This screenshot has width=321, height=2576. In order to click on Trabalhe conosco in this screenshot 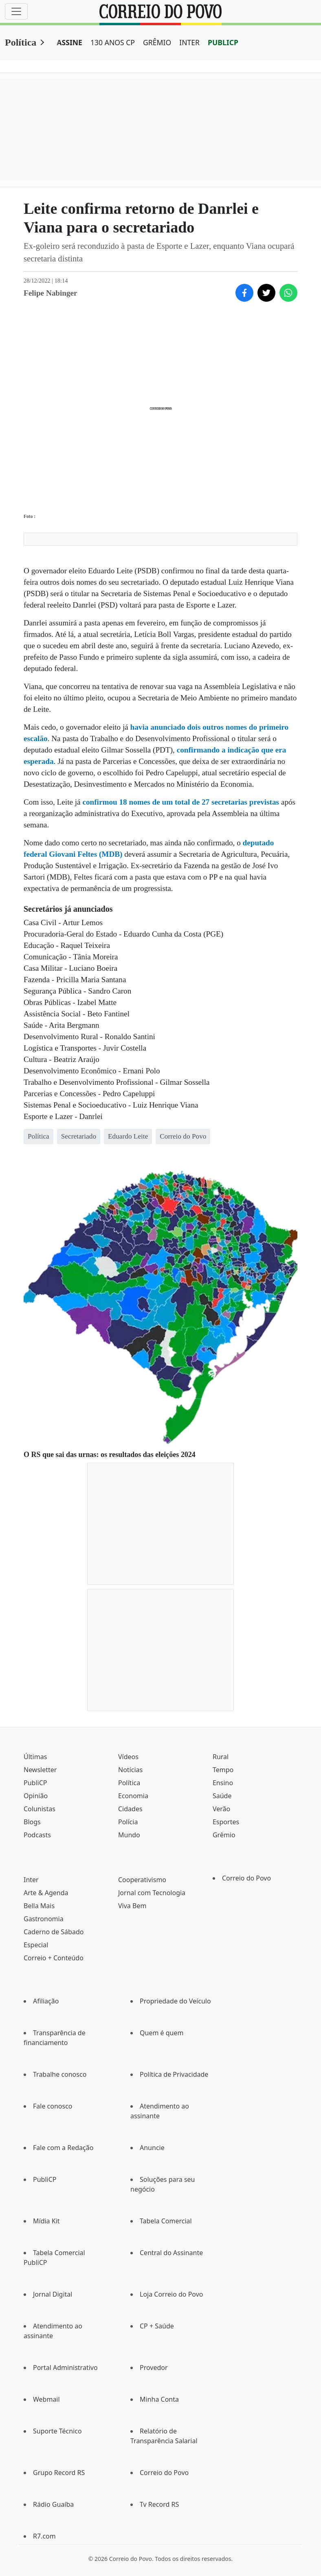, I will do `click(59, 2074)`.